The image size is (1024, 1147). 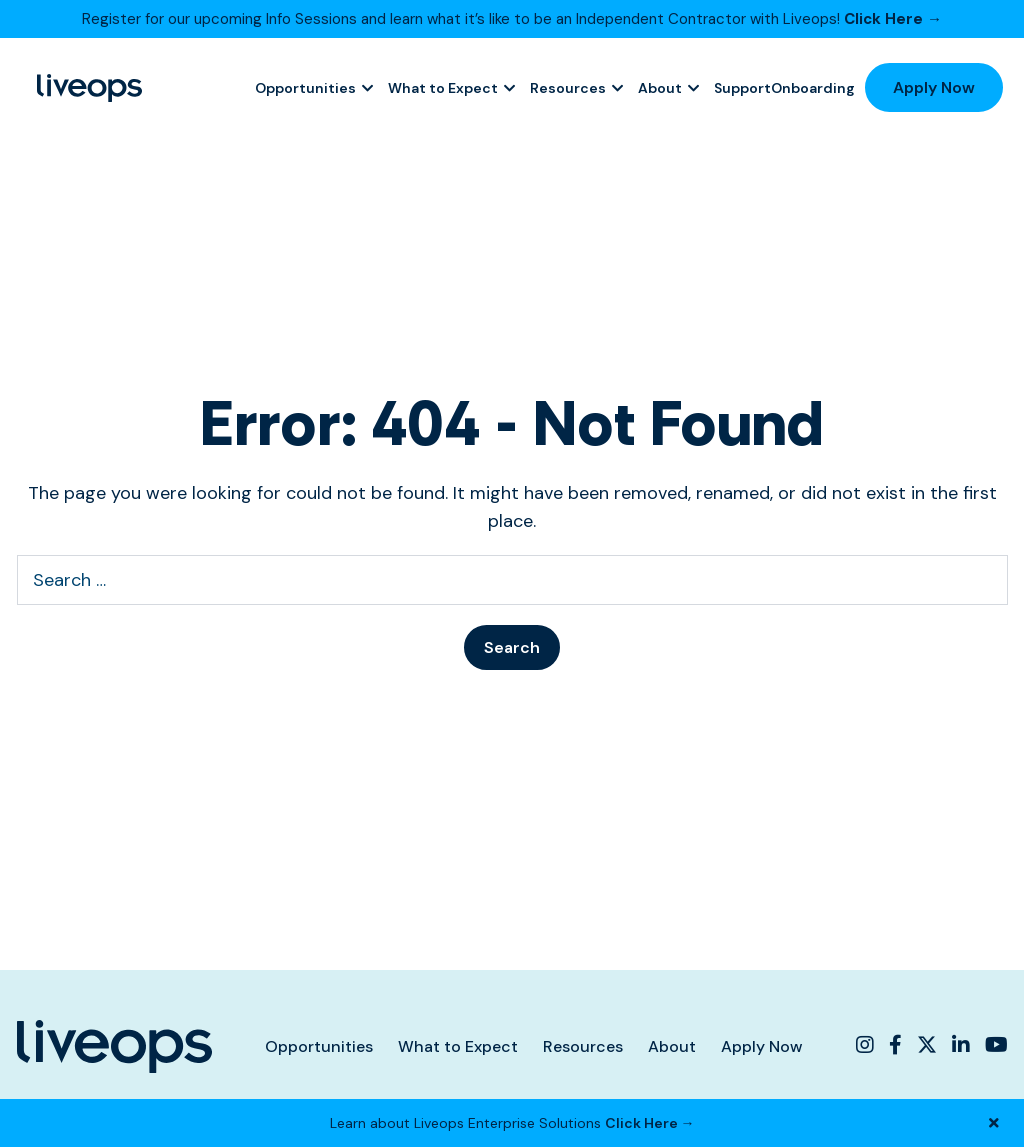 What do you see at coordinates (742, 88) in the screenshot?
I see `Support` at bounding box center [742, 88].